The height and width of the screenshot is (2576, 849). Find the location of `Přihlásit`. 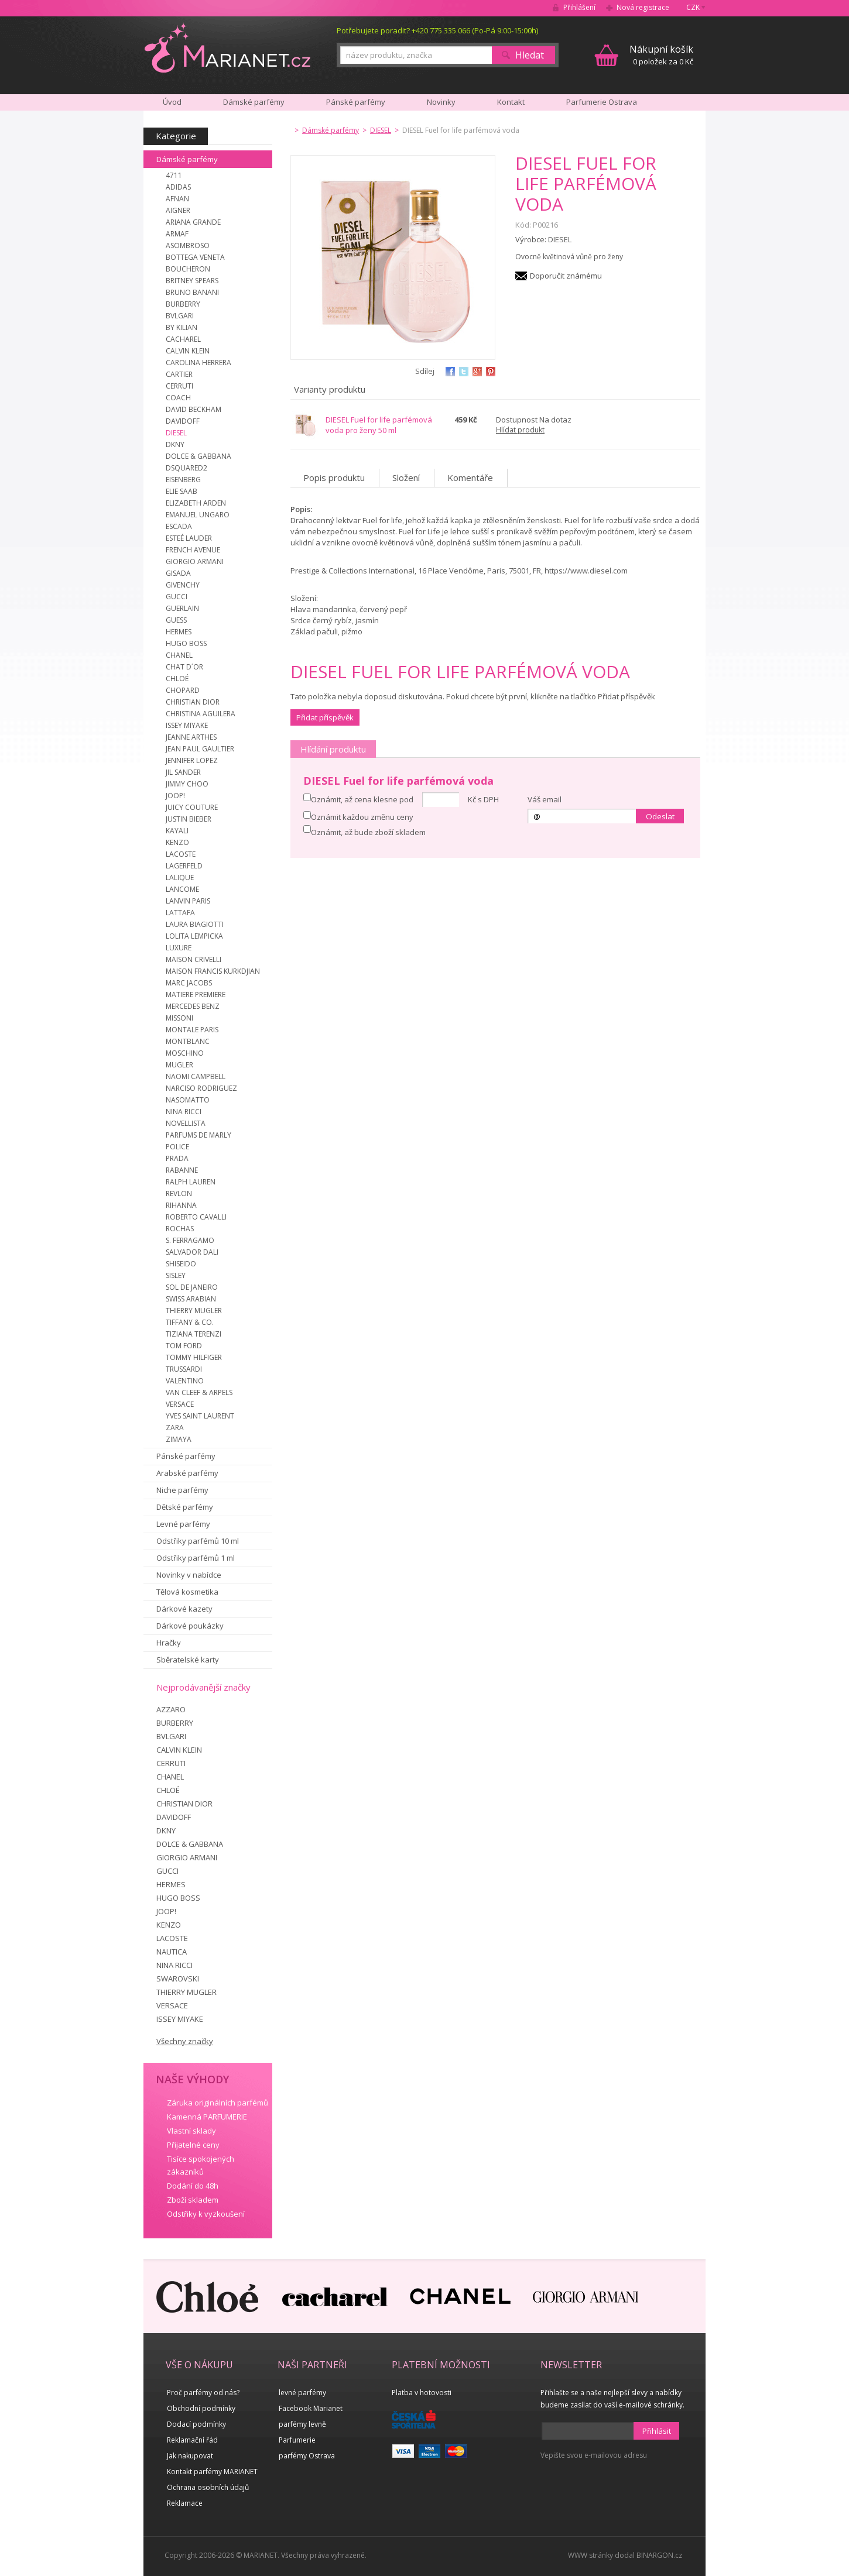

Přihlásit is located at coordinates (656, 2431).